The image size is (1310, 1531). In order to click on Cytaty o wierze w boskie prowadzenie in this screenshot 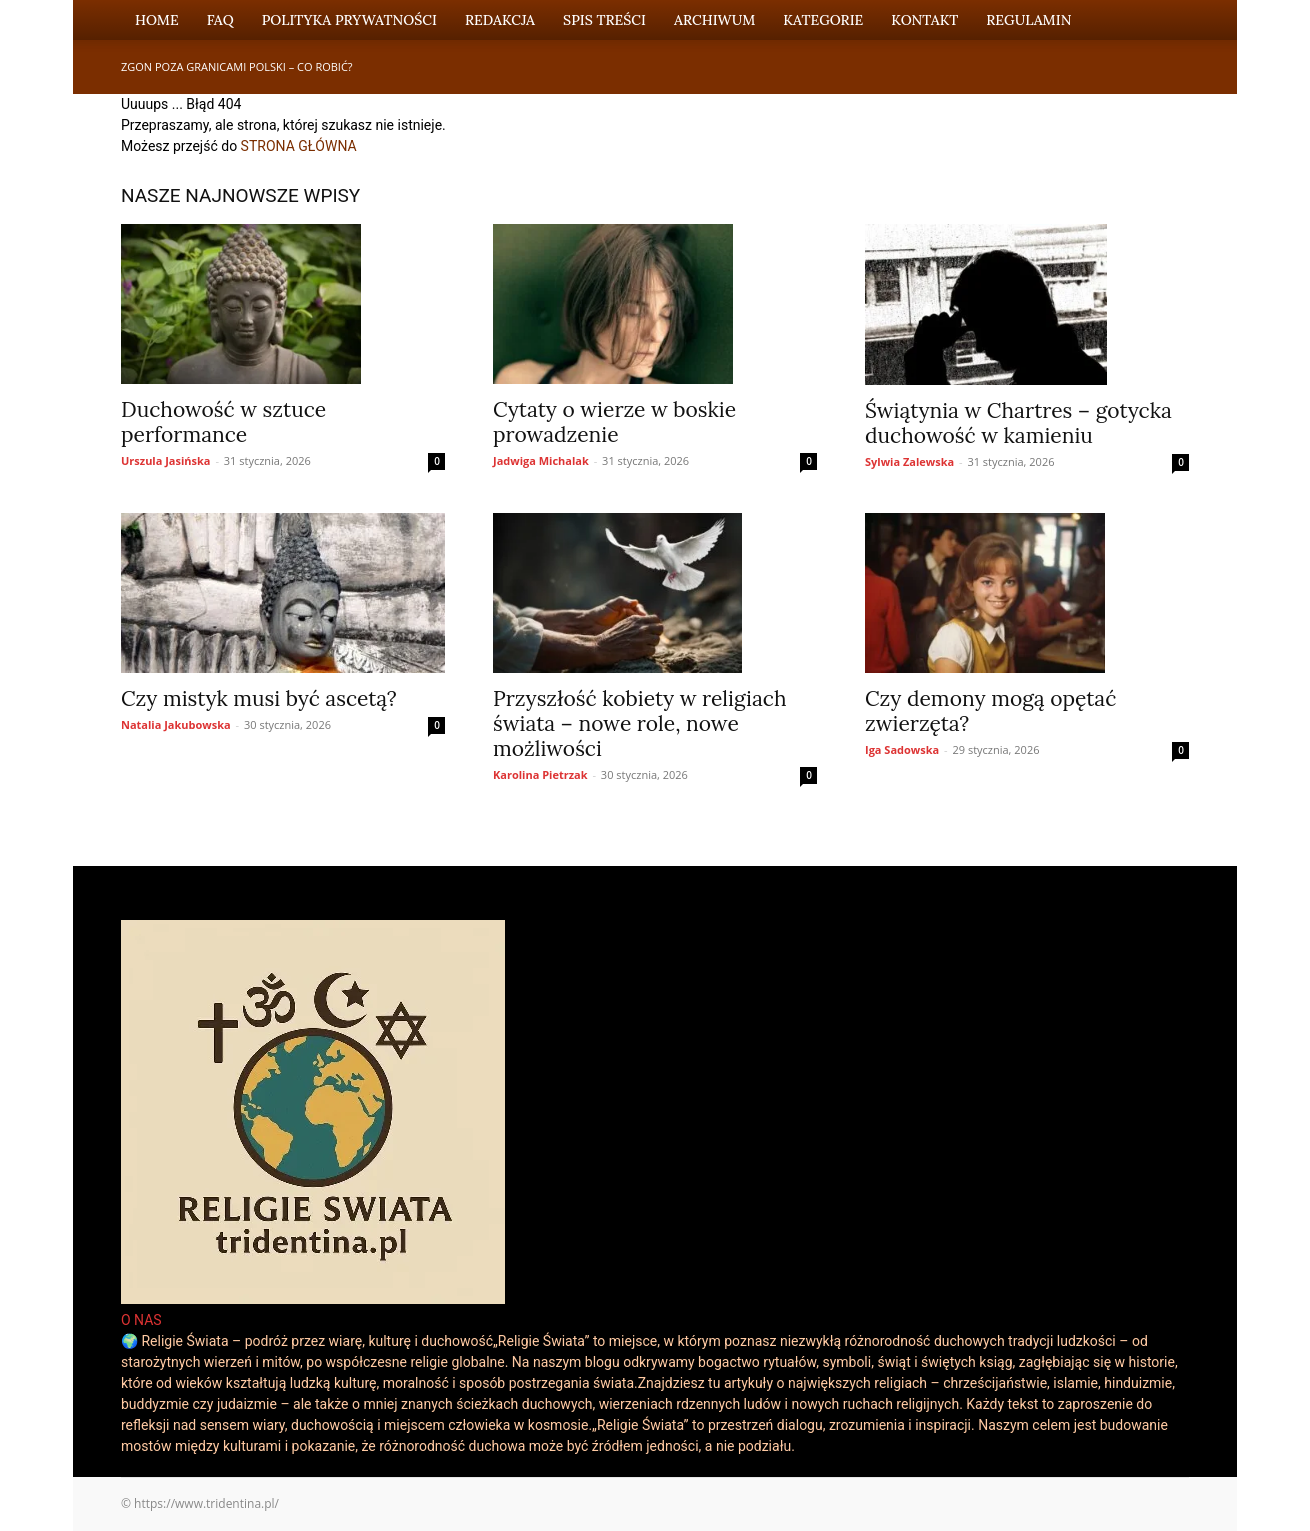, I will do `click(614, 422)`.